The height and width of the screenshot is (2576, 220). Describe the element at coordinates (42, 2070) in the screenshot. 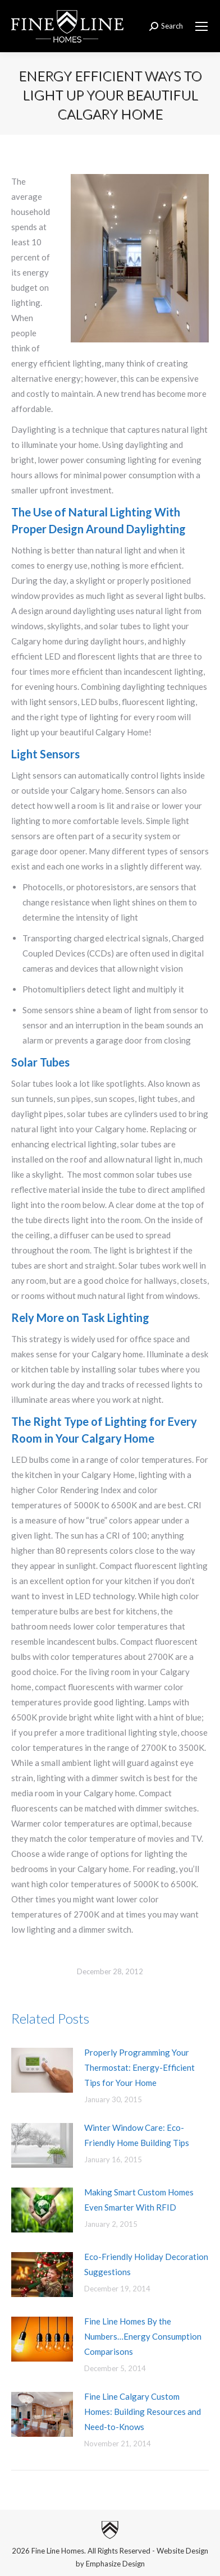

I see `[Post image]` at that location.